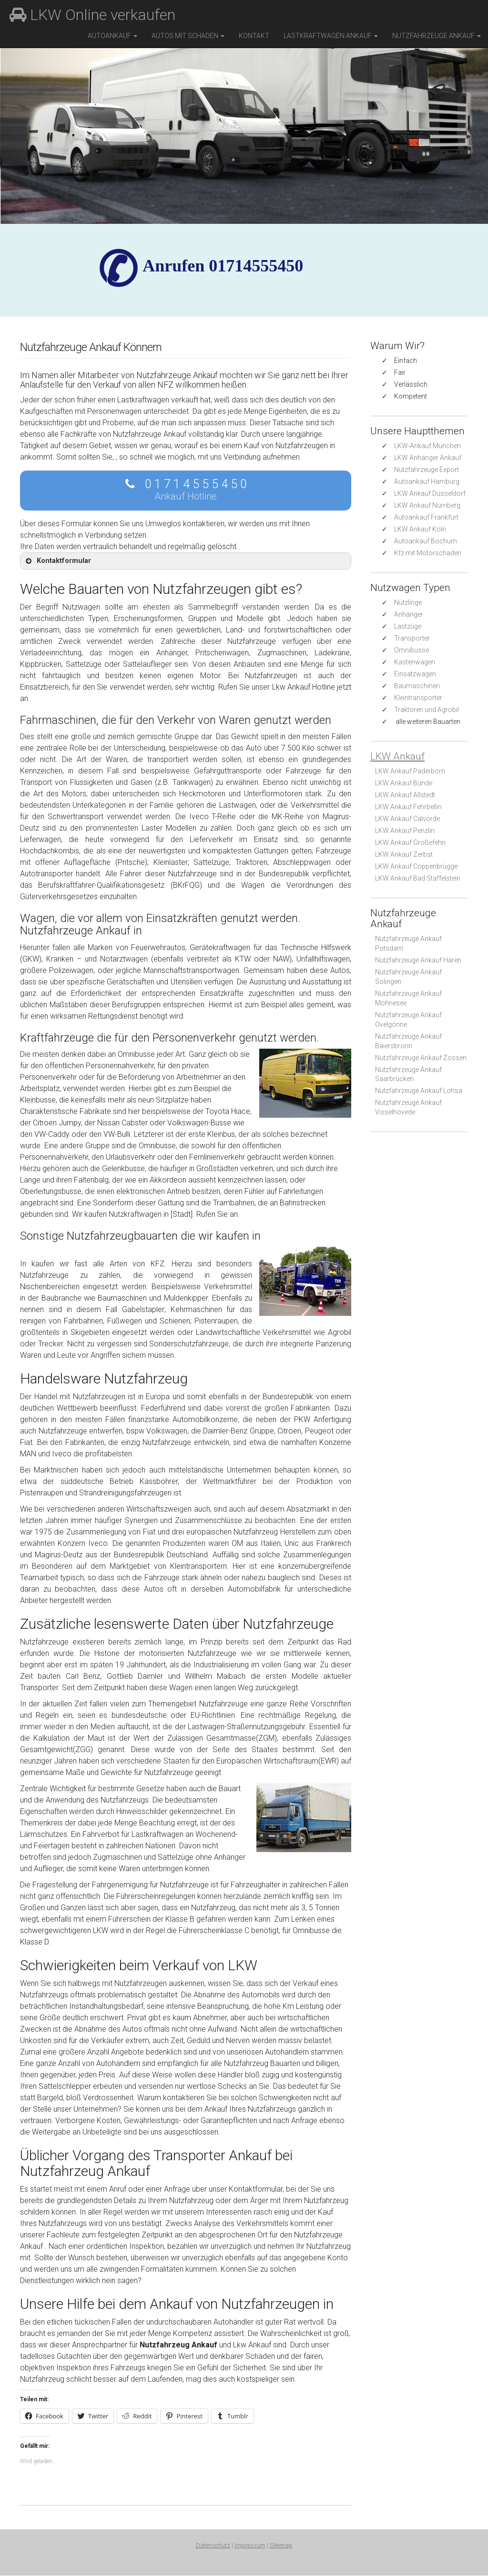 Image resolution: width=488 pixels, height=2576 pixels. What do you see at coordinates (410, 842) in the screenshot?
I see `LKW Ankauf Großefehn` at bounding box center [410, 842].